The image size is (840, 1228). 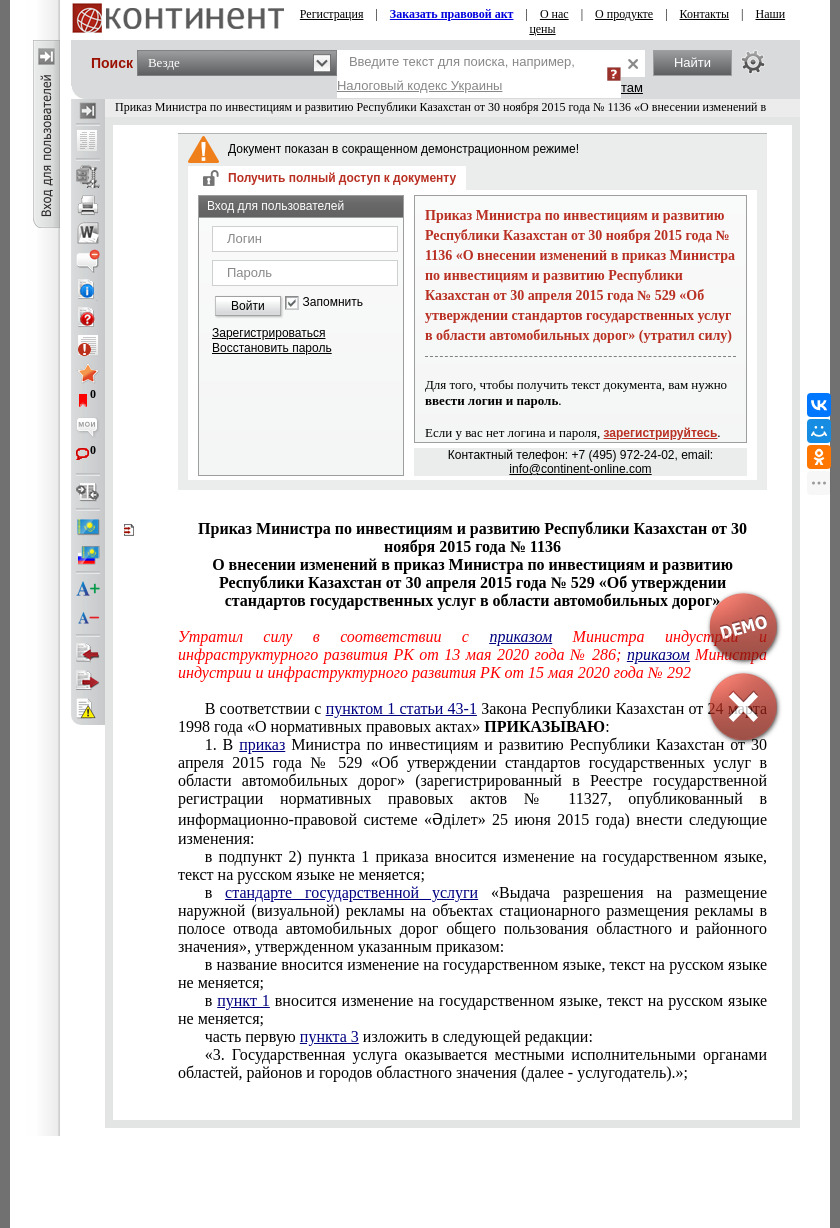 I want to click on Восстановить пароль, so click(x=272, y=348).